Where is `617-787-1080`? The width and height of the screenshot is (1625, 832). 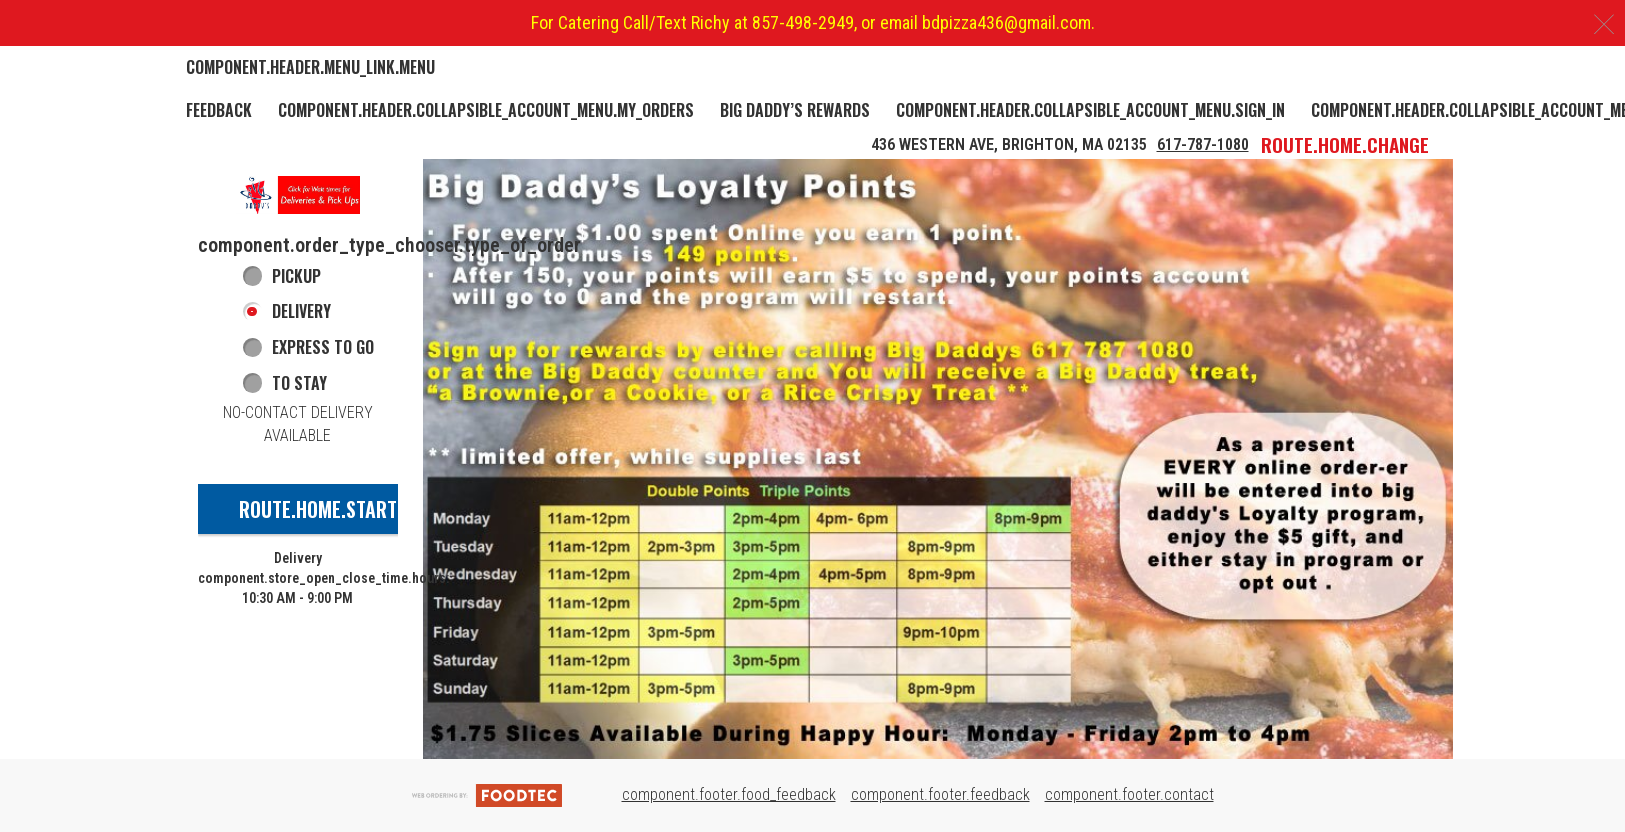
617-787-1080 is located at coordinates (1203, 144).